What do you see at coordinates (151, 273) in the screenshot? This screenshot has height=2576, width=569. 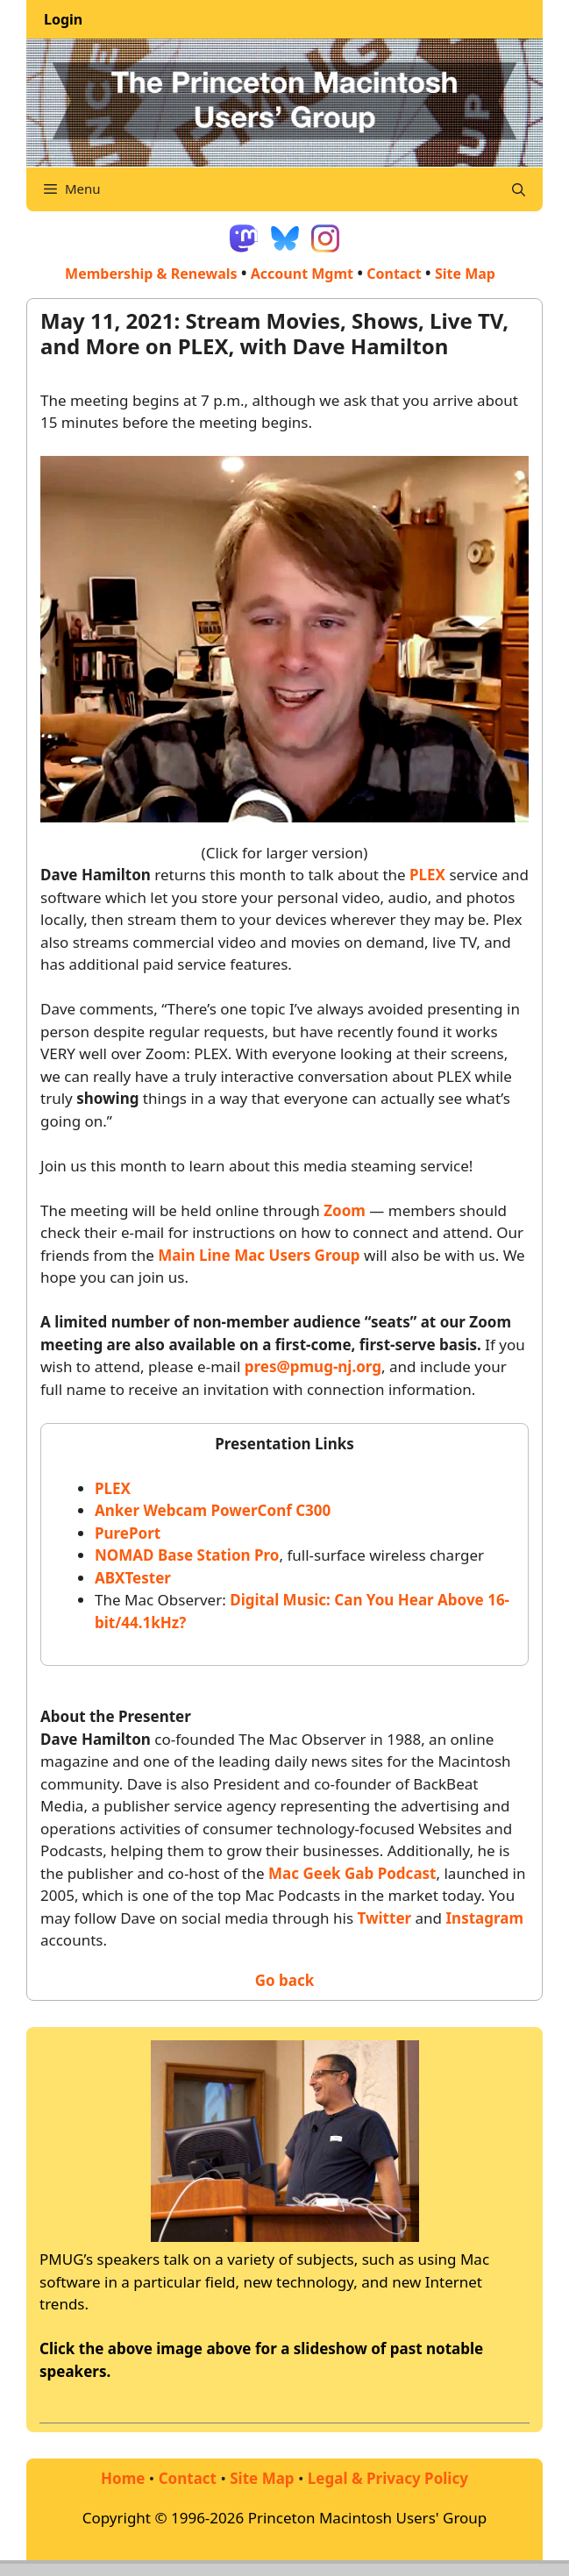 I see `Membership & Renewals` at bounding box center [151, 273].